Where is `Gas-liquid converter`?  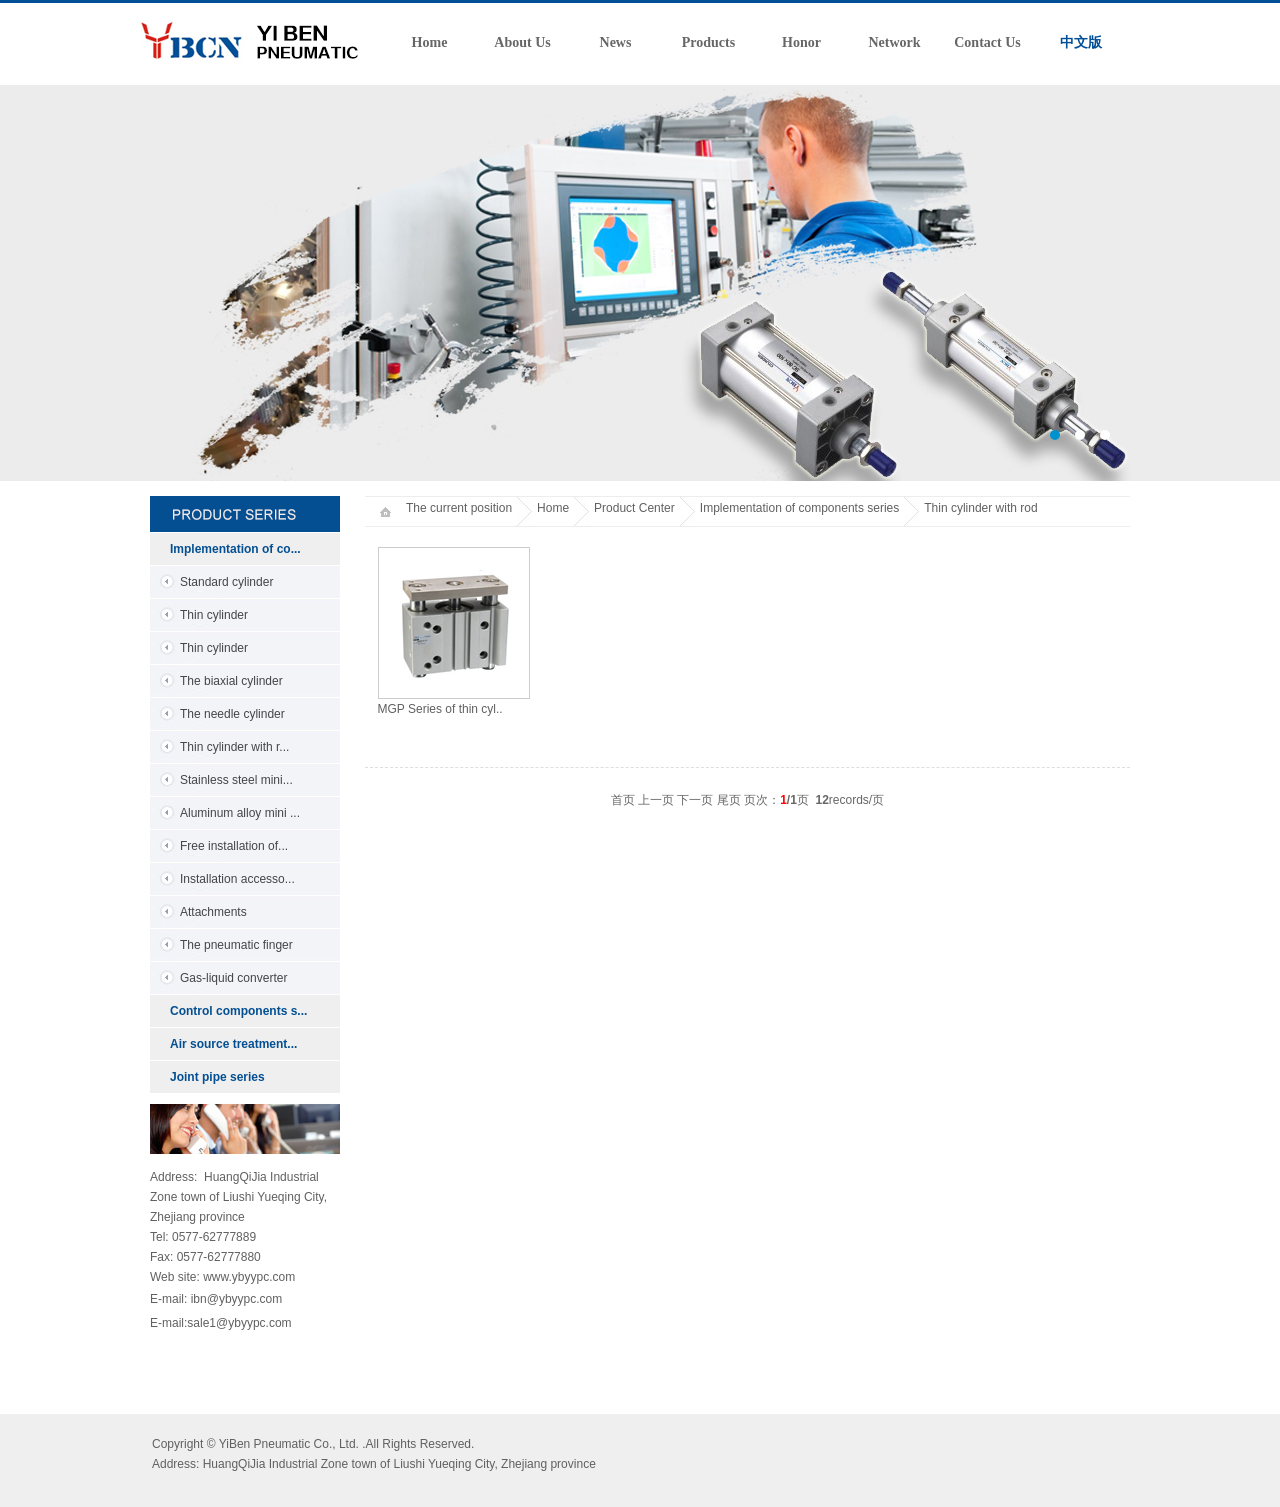 Gas-liquid converter is located at coordinates (233, 978).